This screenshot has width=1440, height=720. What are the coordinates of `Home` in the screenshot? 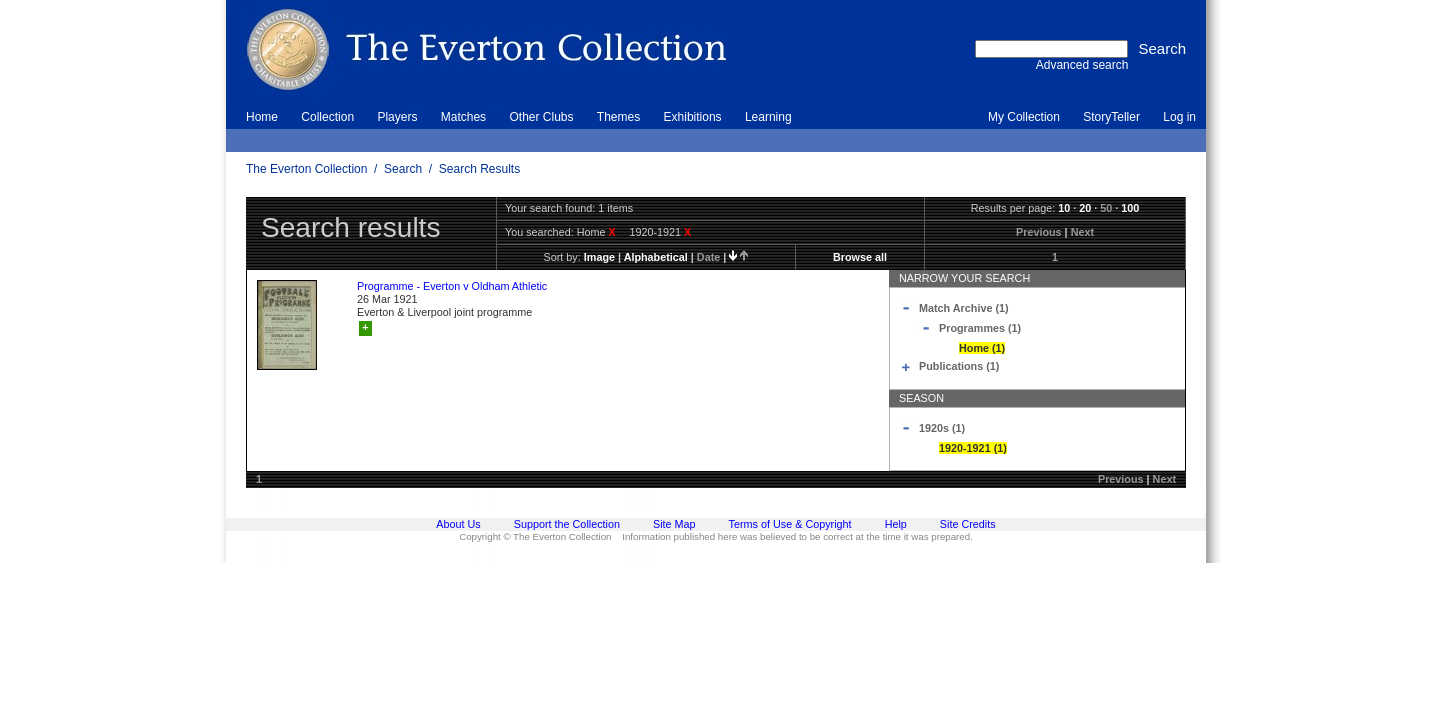 It's located at (262, 117).